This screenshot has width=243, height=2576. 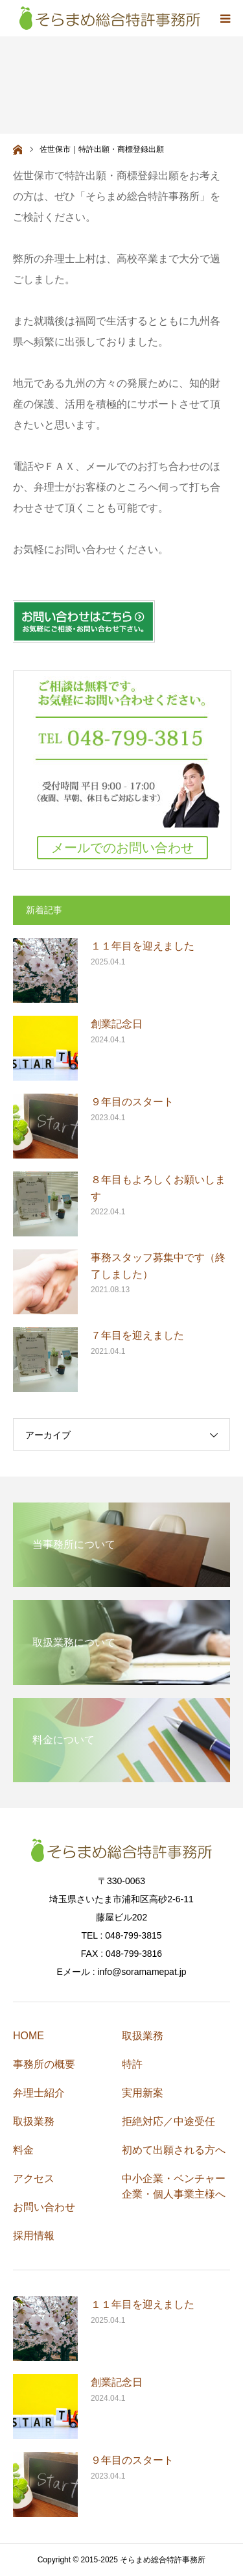 I want to click on 拒絶対応／中途受任, so click(x=168, y=2121).